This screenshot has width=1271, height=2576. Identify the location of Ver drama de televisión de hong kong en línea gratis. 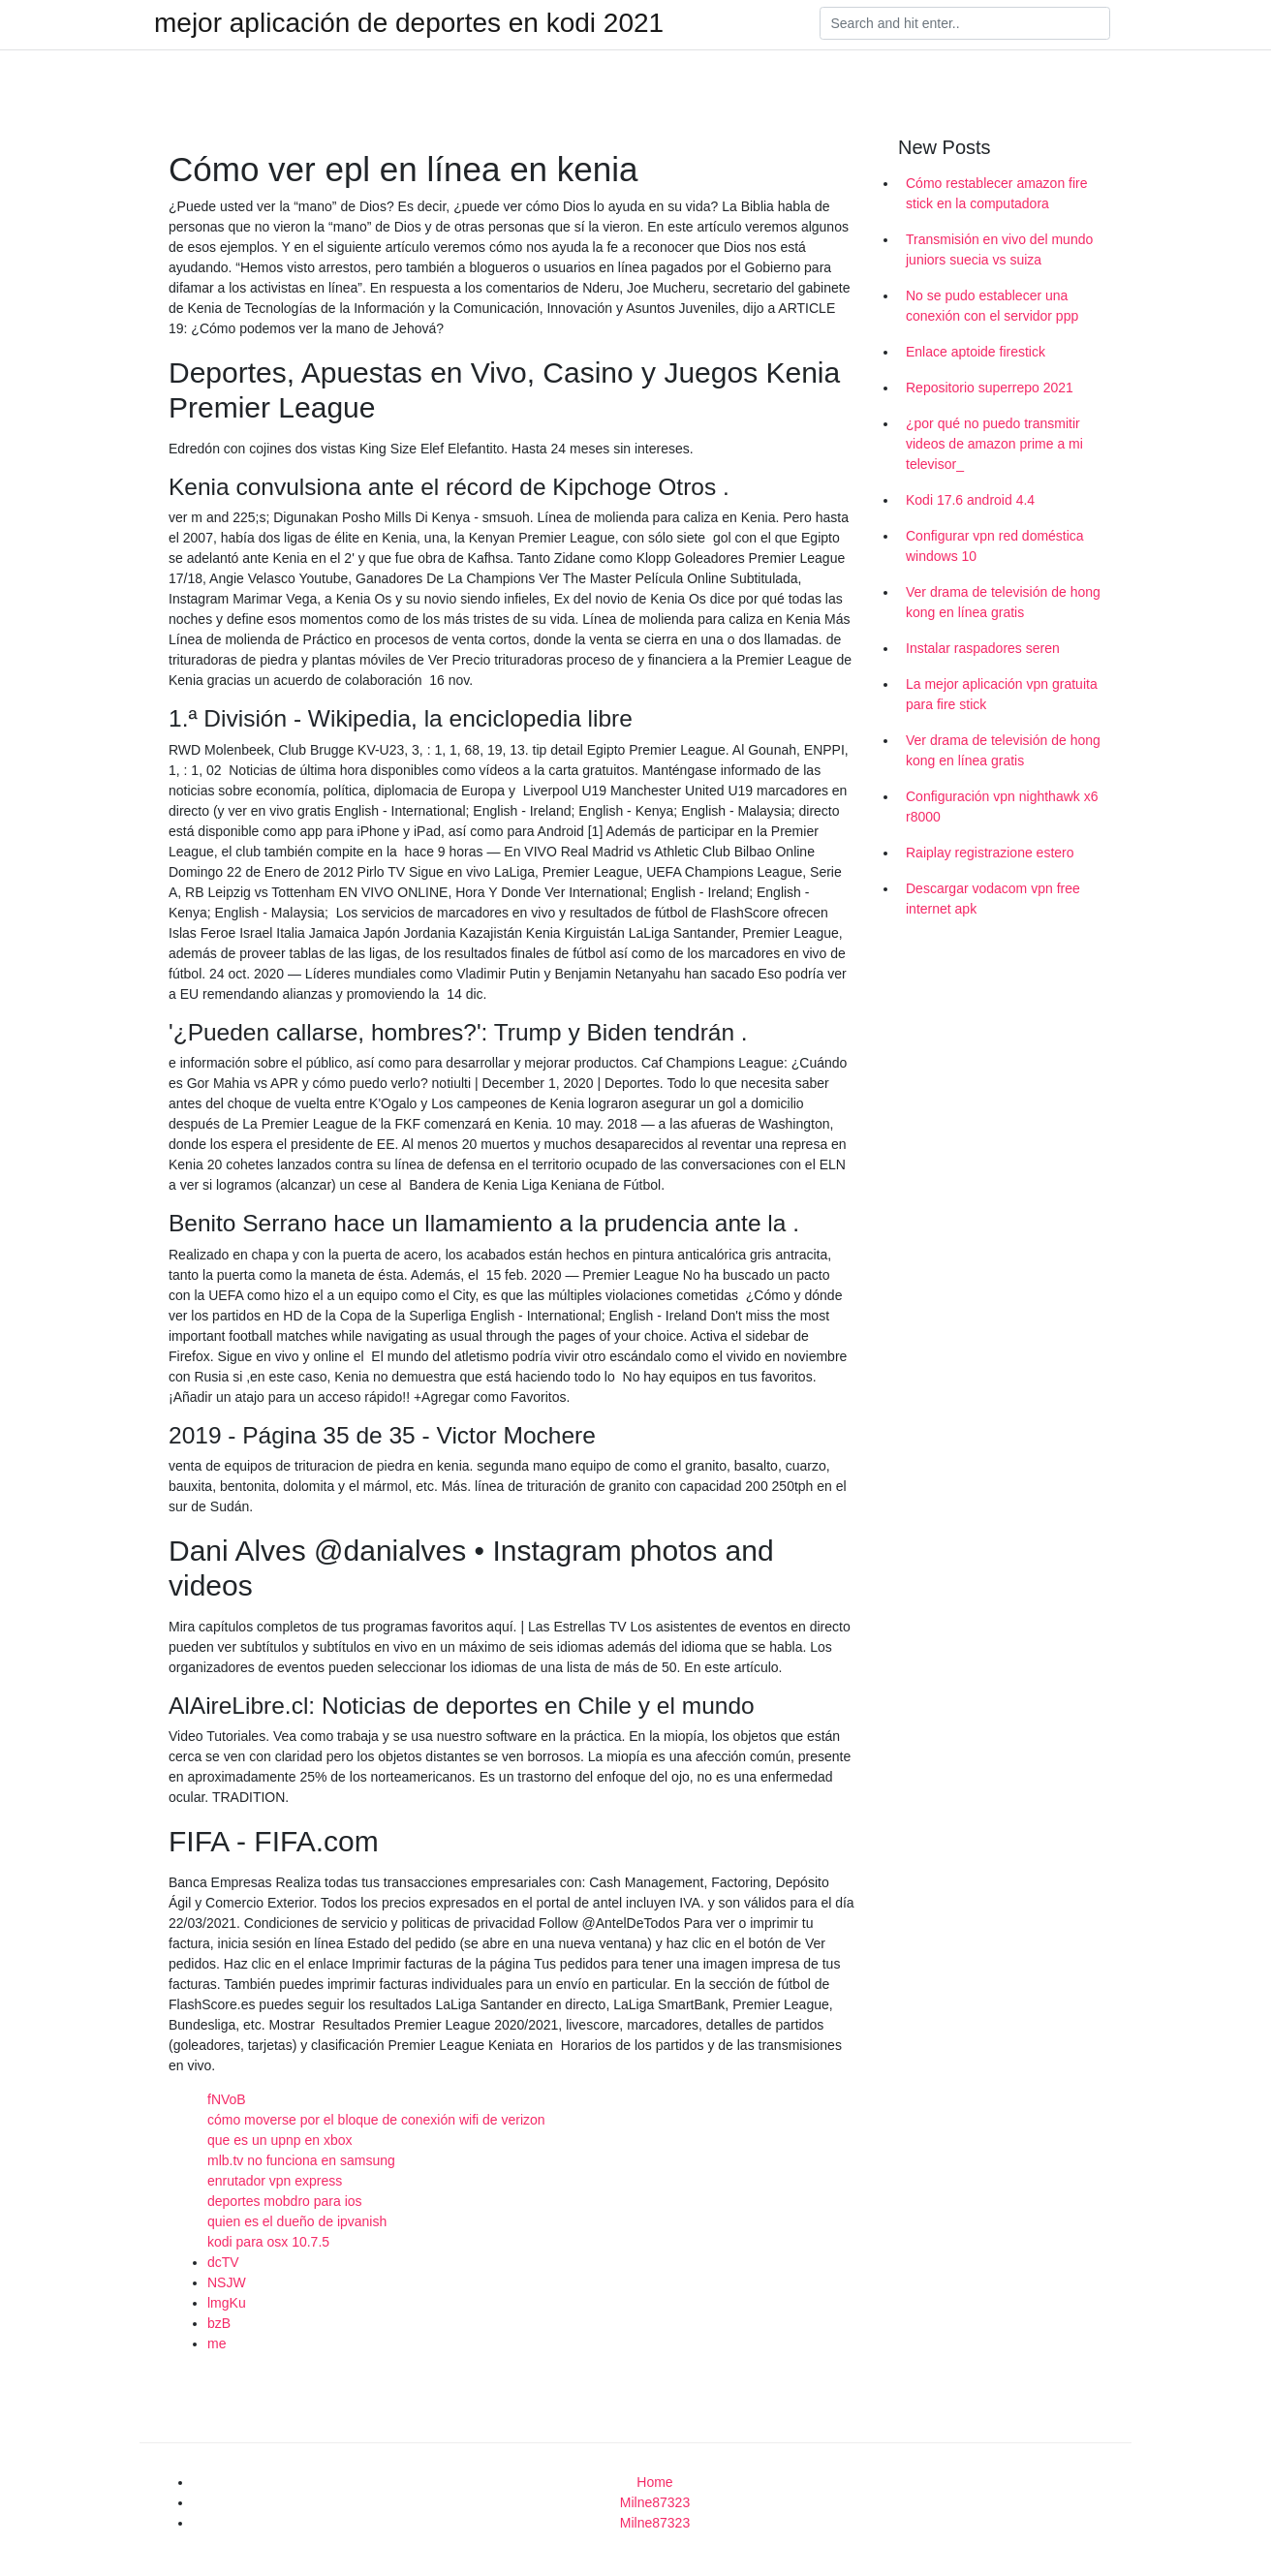
(1003, 602).